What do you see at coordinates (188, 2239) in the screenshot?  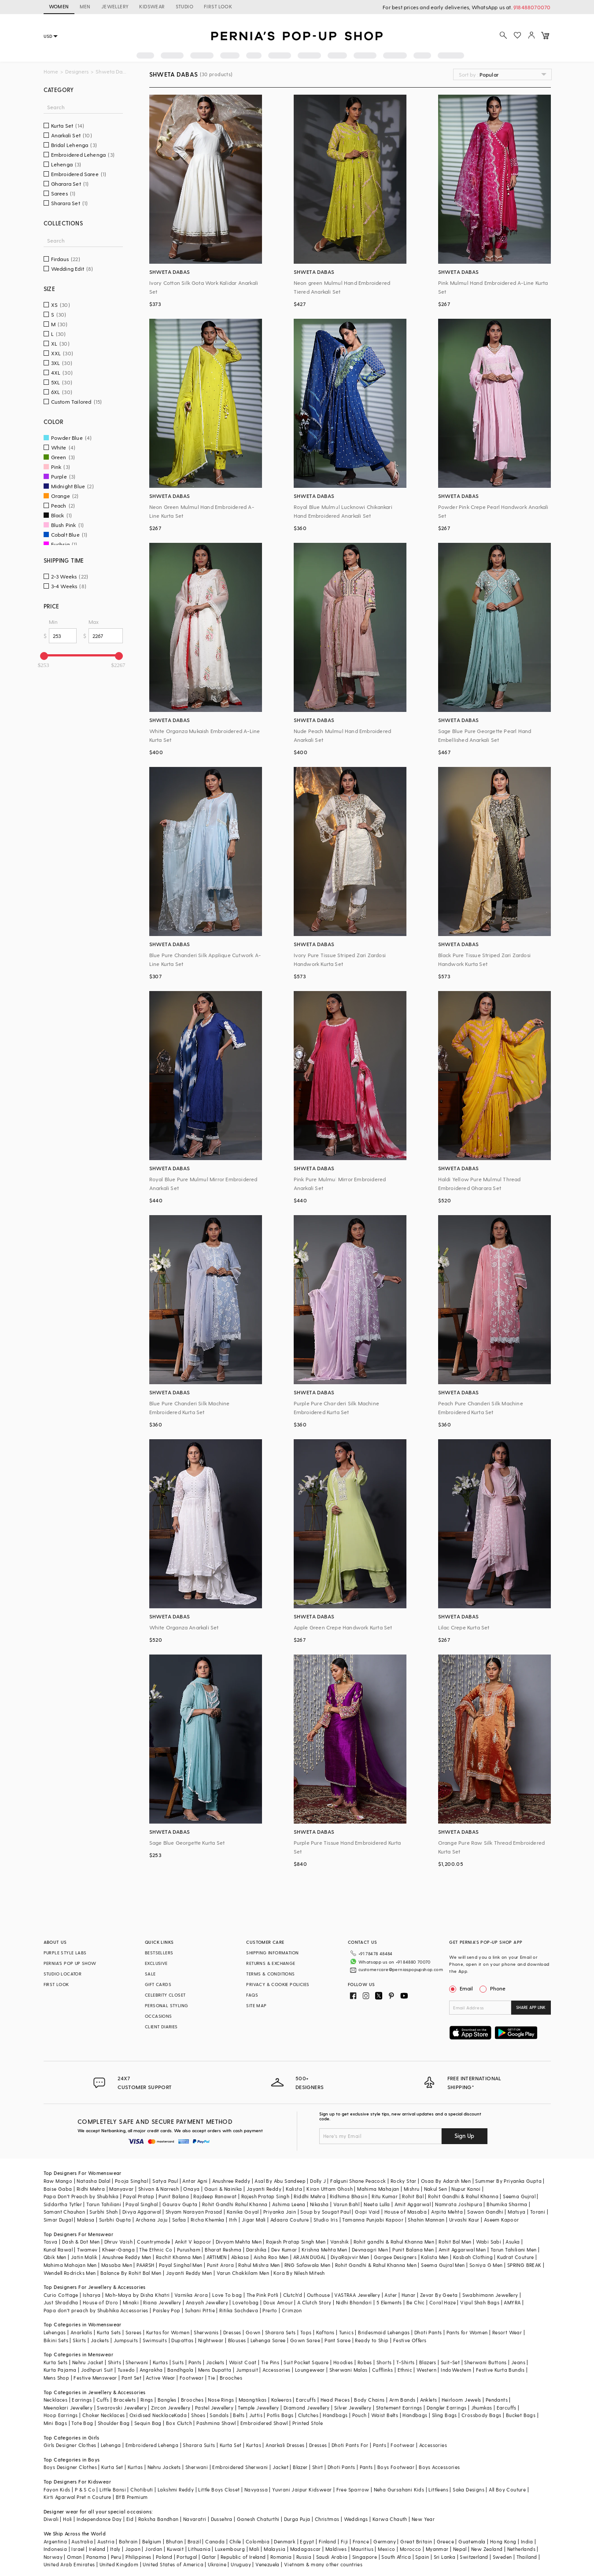 I see `Purusham` at bounding box center [188, 2239].